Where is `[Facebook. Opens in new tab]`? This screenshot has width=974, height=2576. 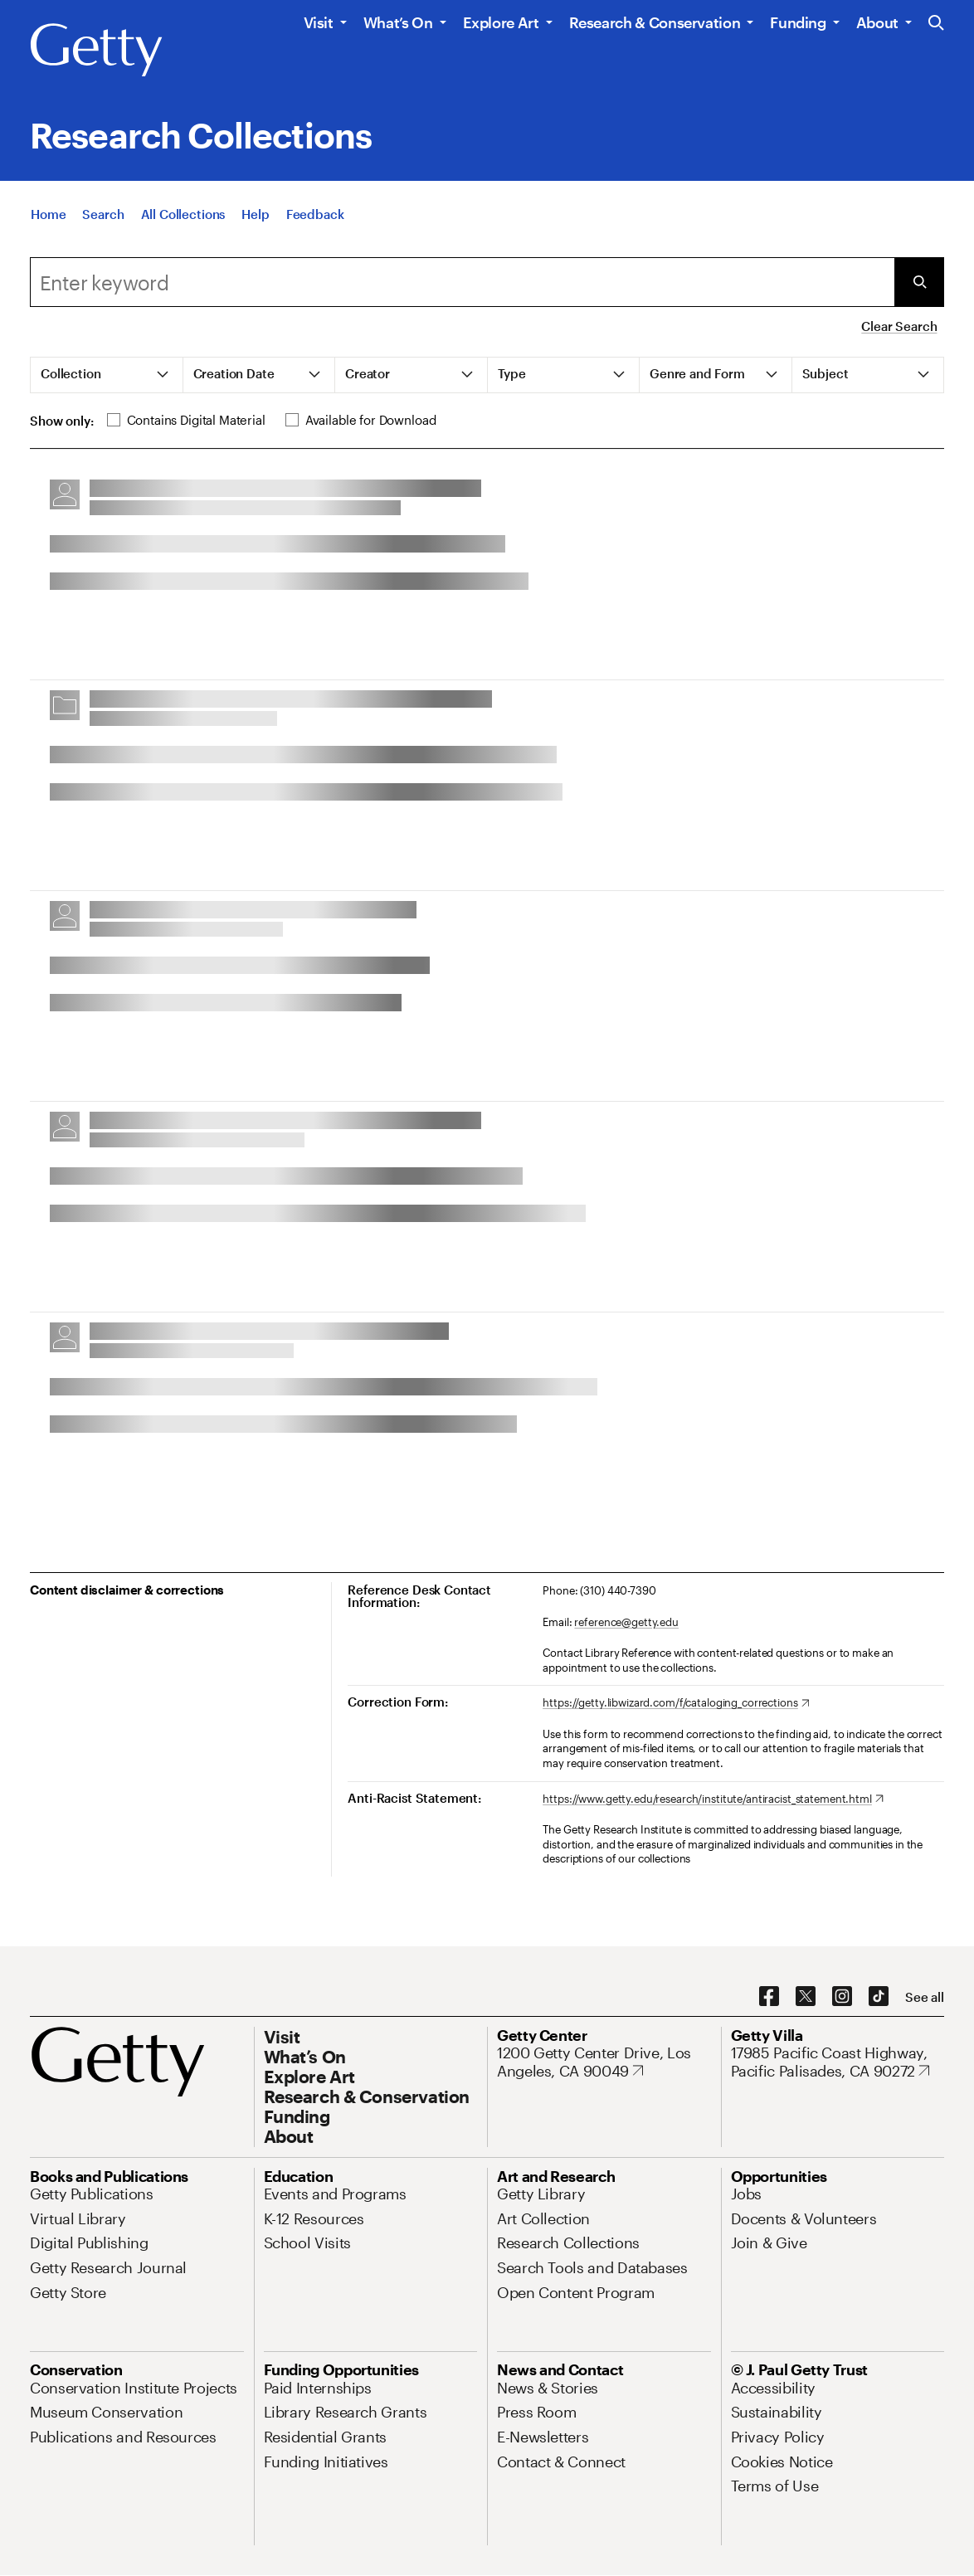 [Facebook. Opens in new tab] is located at coordinates (769, 1997).